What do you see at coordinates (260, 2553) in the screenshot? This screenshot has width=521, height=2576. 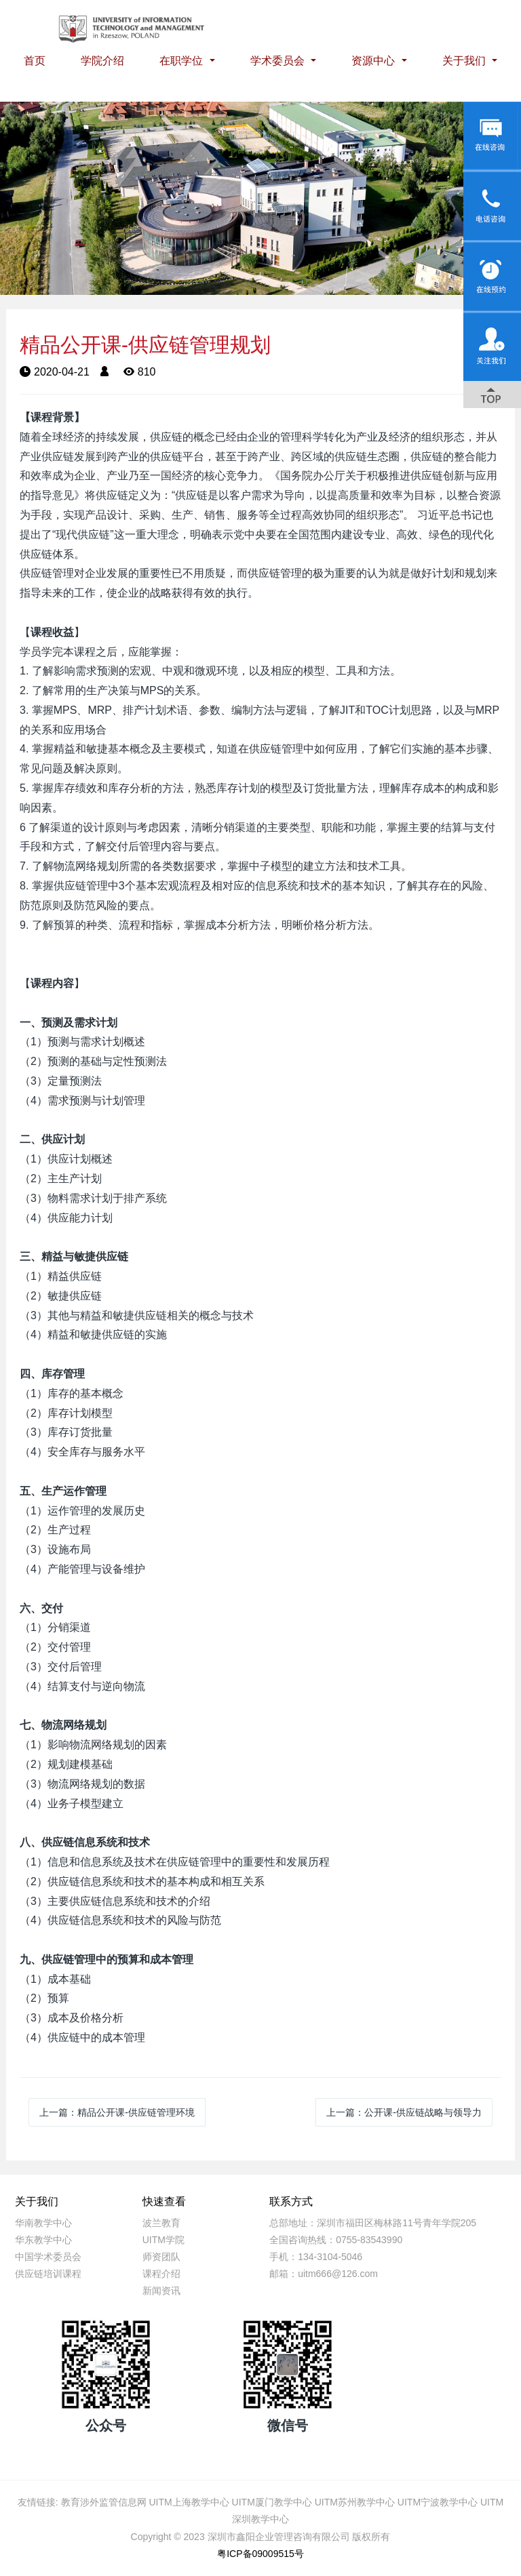 I see `粤ICP备09009515号` at bounding box center [260, 2553].